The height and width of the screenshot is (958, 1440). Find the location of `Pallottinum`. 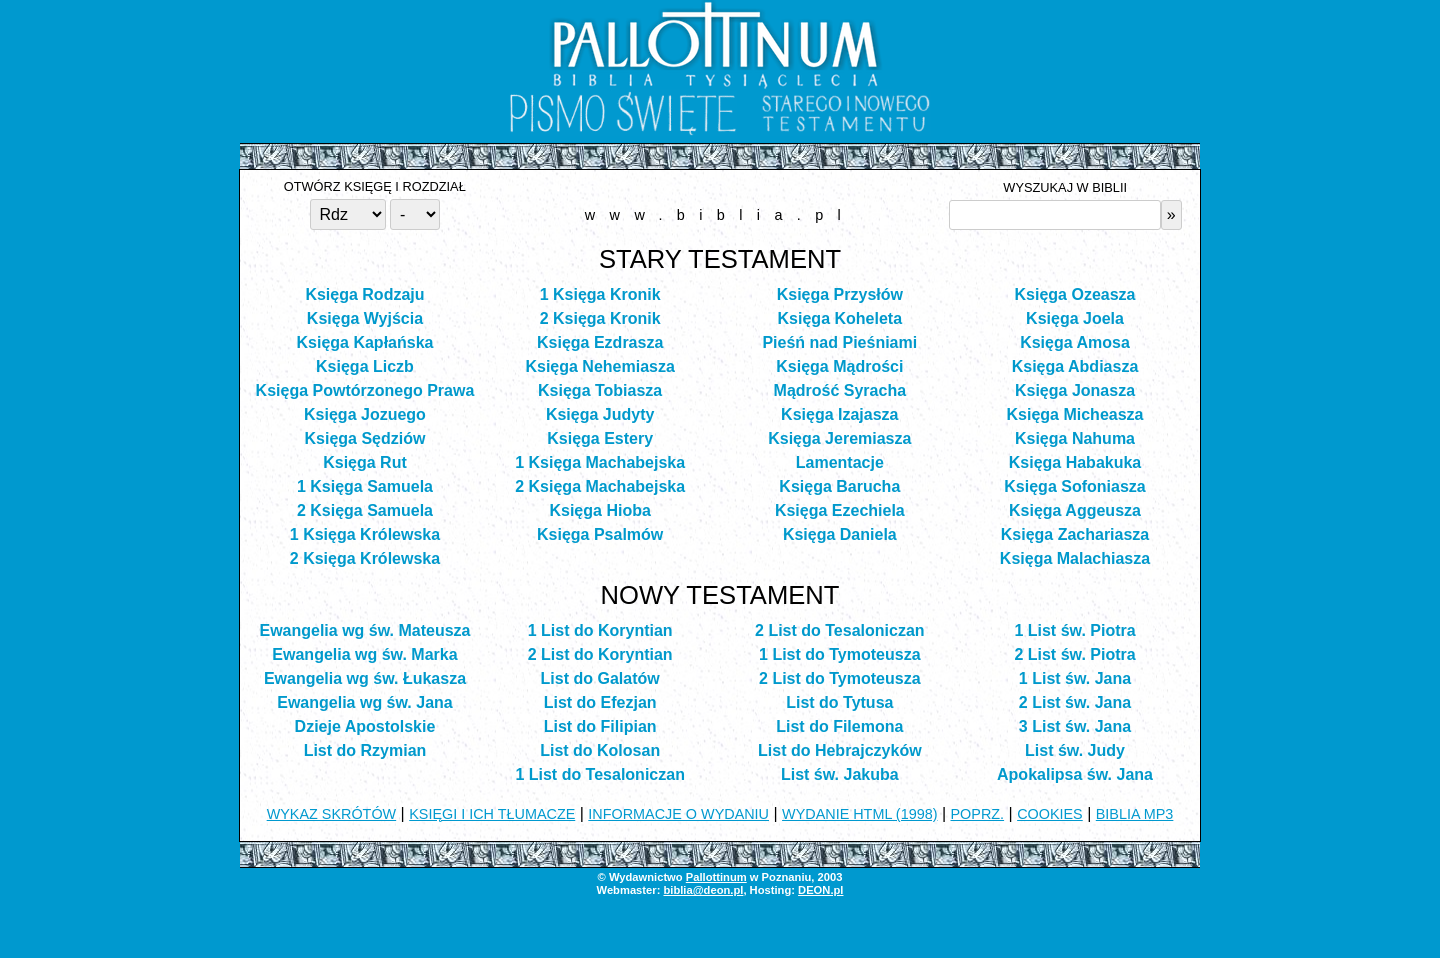

Pallottinum is located at coordinates (716, 877).